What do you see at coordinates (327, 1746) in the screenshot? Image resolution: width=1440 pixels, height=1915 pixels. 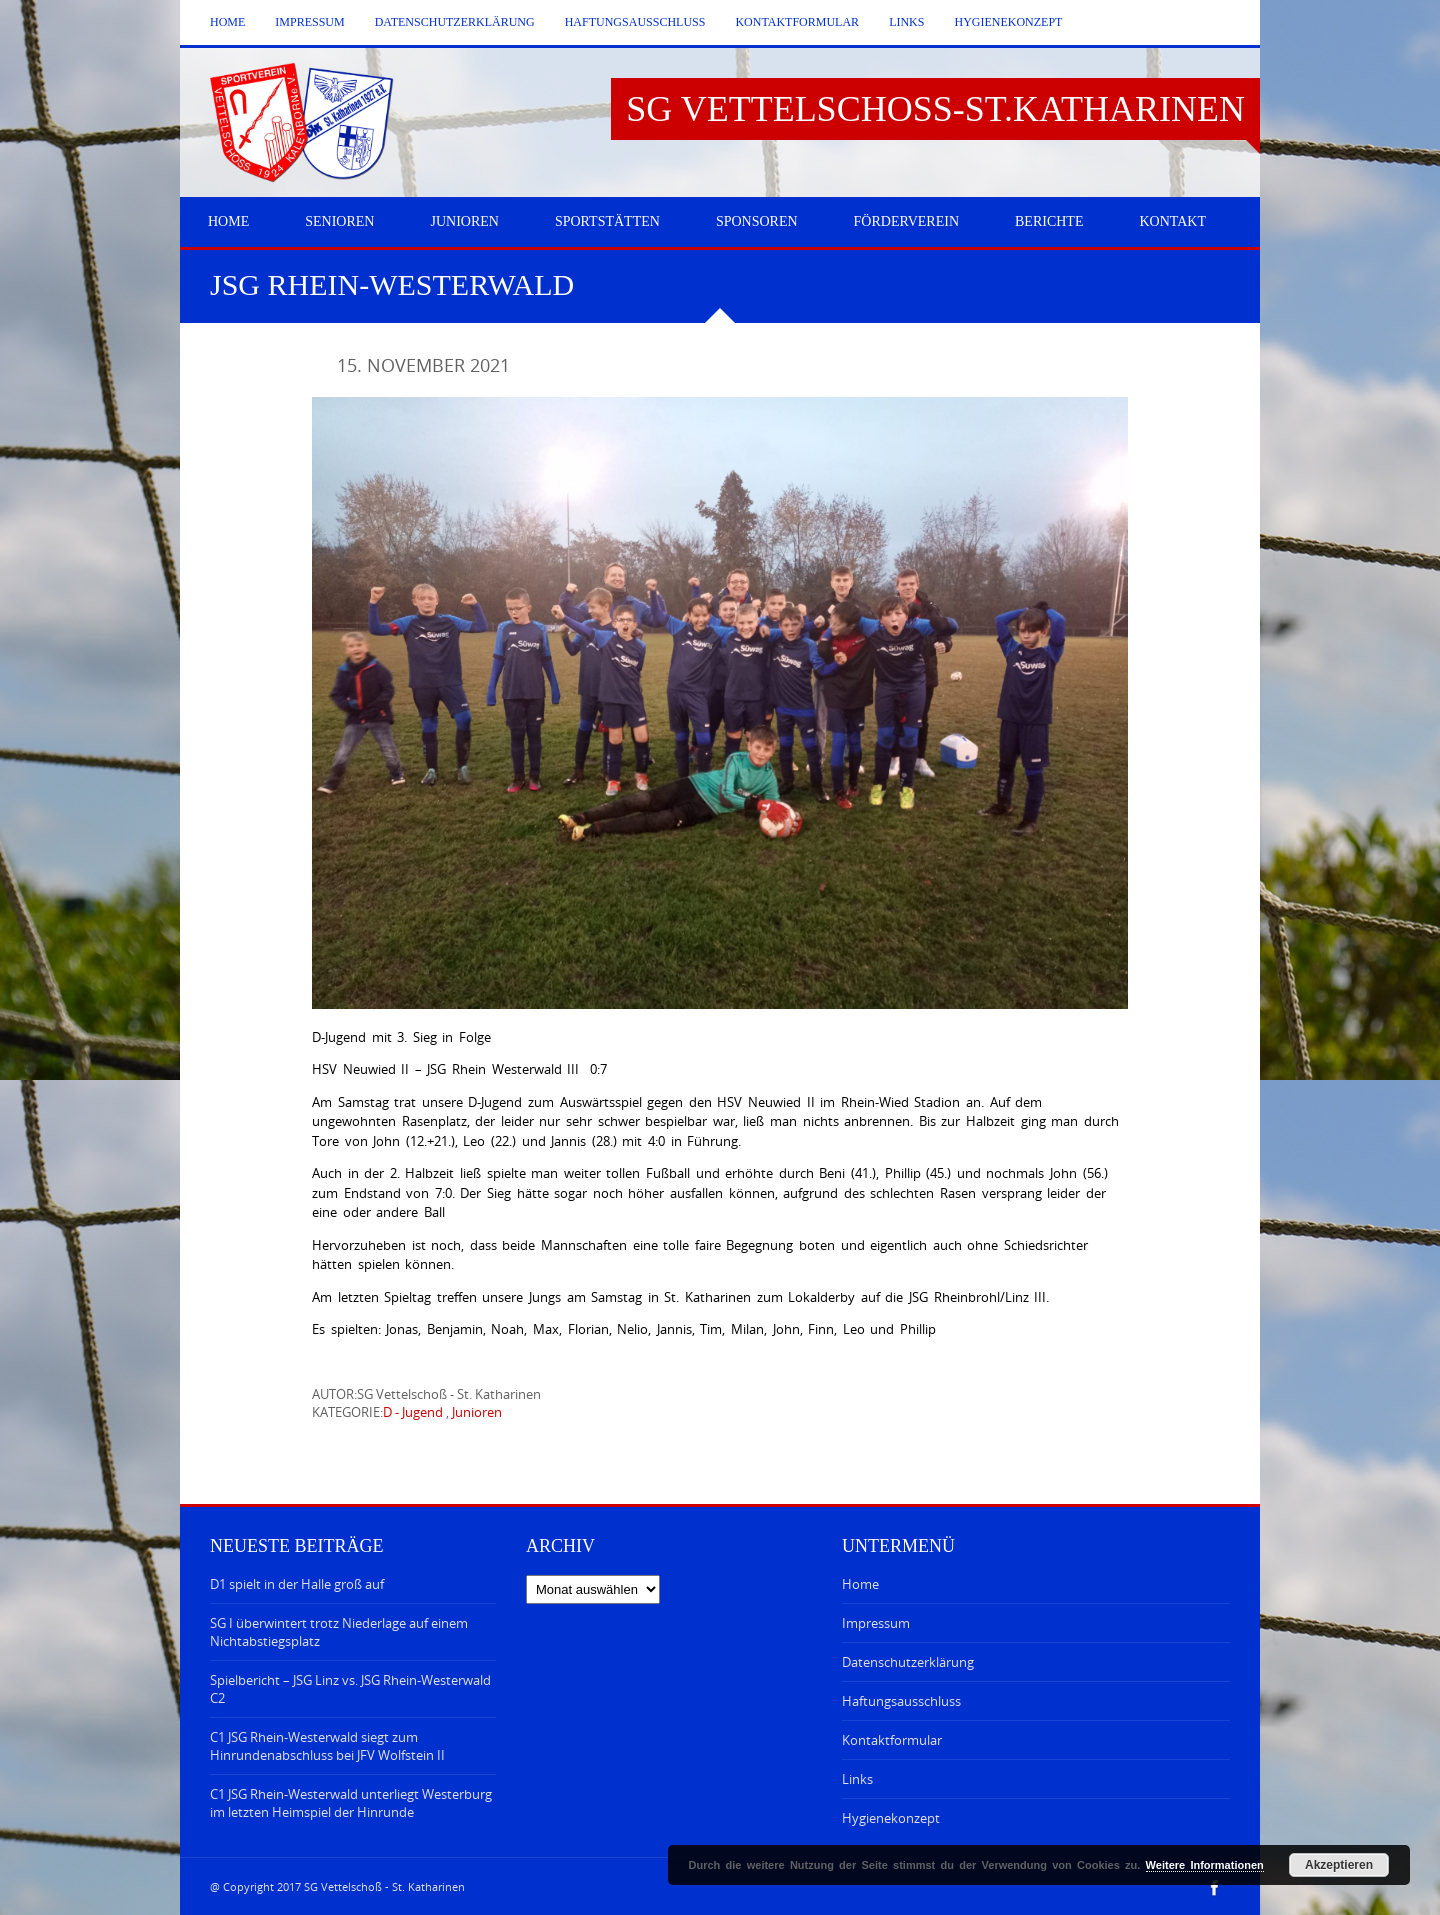 I see `C1 JSG Rhein-Westerwald siegt zum Hinrundenabschluss bei JFV Wolfstein II` at bounding box center [327, 1746].